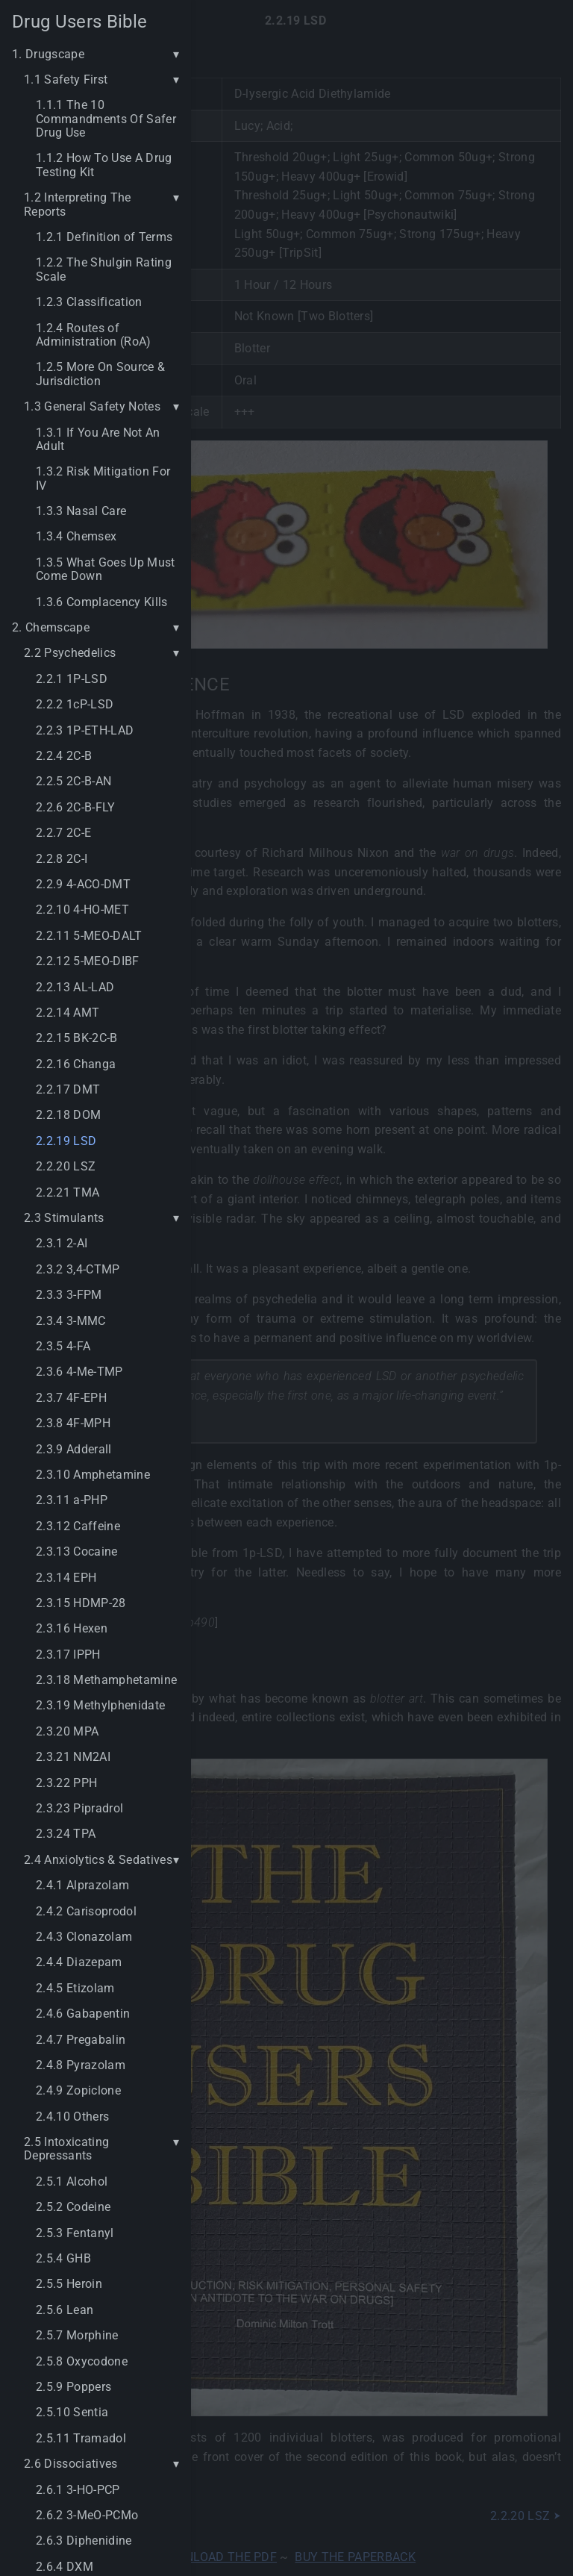 The image size is (573, 2576). Describe the element at coordinates (73, 1423) in the screenshot. I see `2.3.8 4F-MPH` at that location.